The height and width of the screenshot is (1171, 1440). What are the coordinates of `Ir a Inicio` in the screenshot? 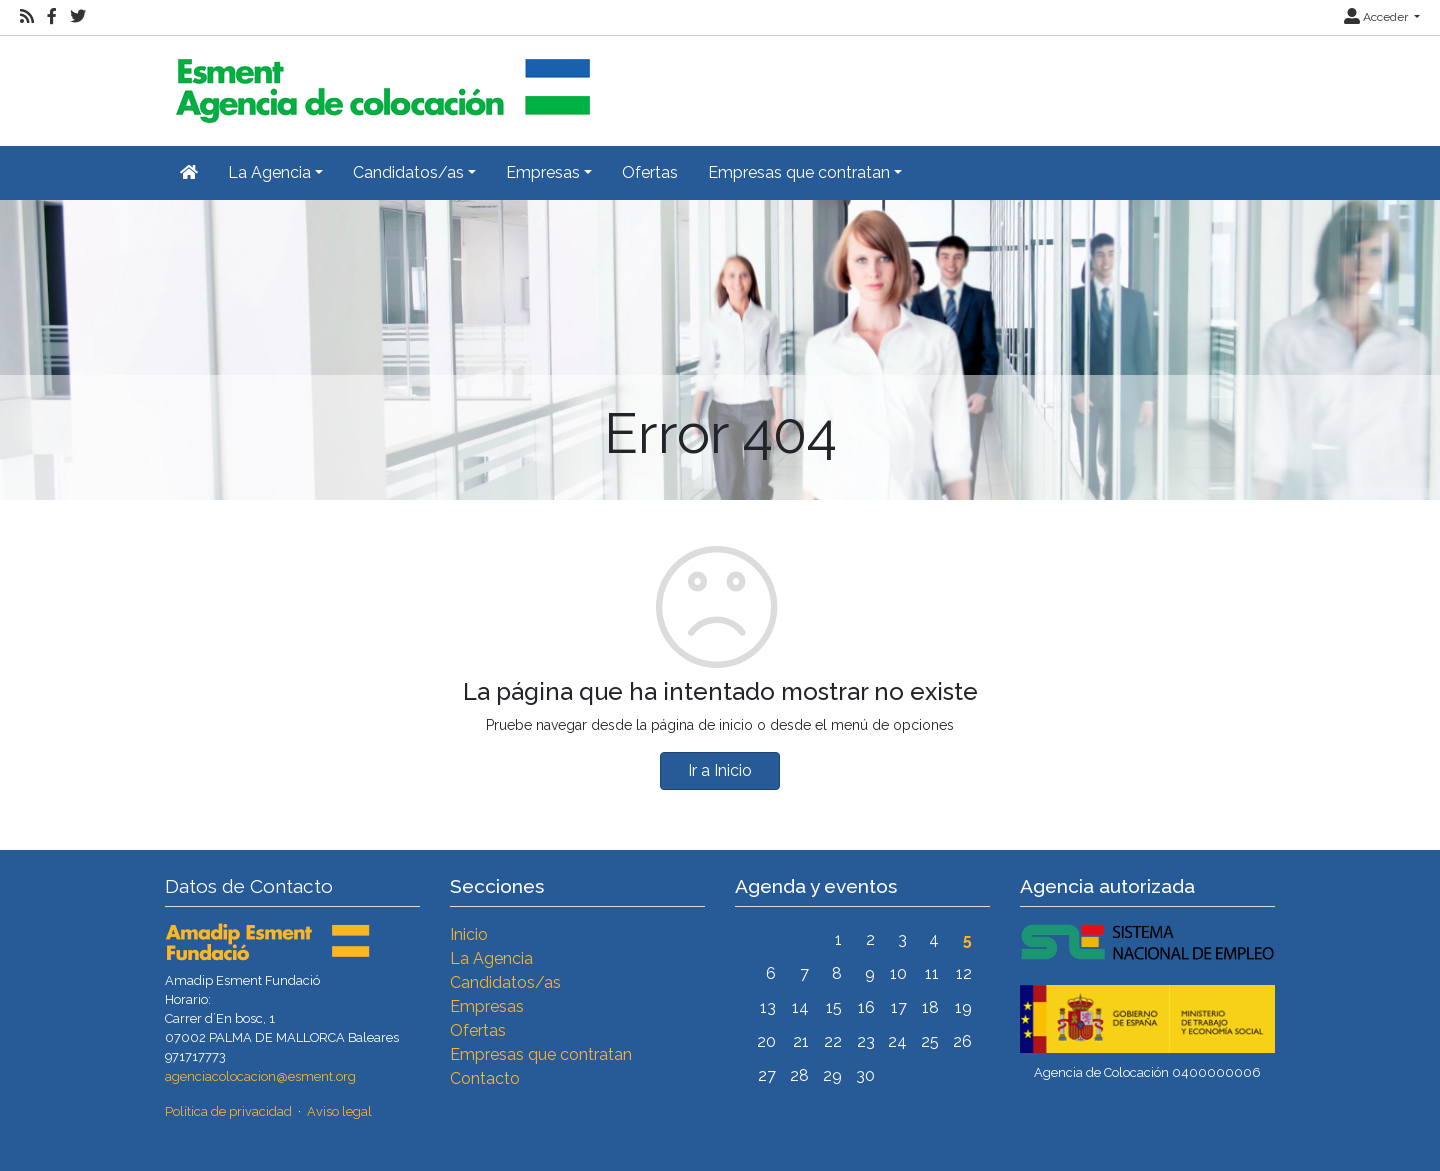 It's located at (720, 770).